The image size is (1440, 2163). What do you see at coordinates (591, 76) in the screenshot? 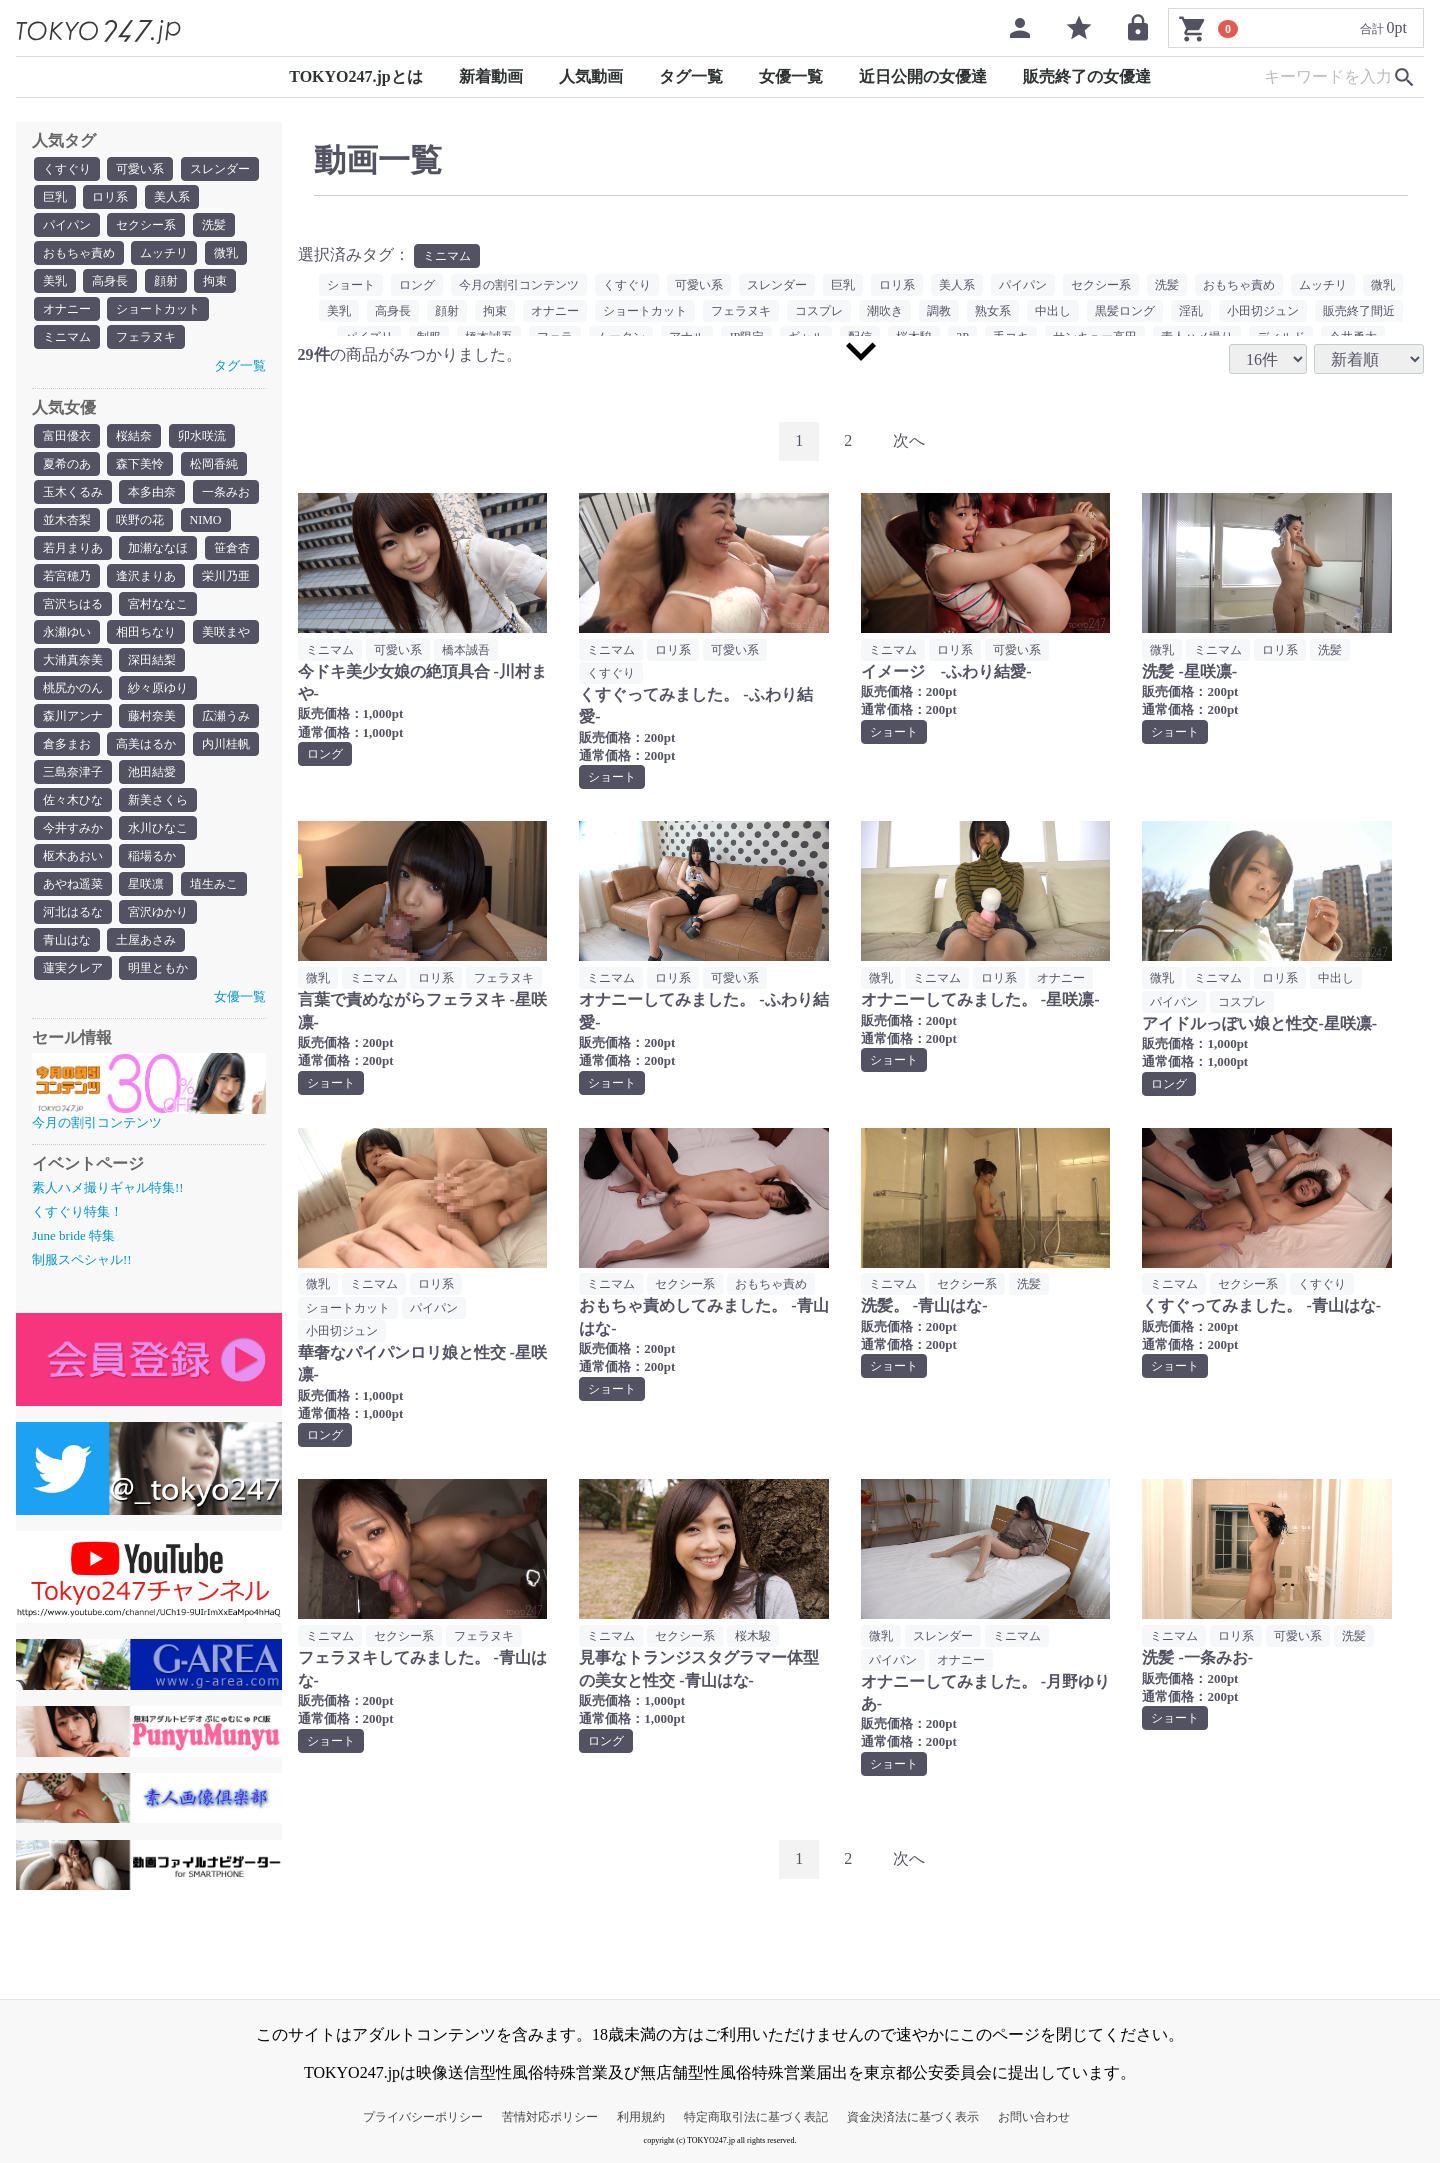
I see `人気動画` at bounding box center [591, 76].